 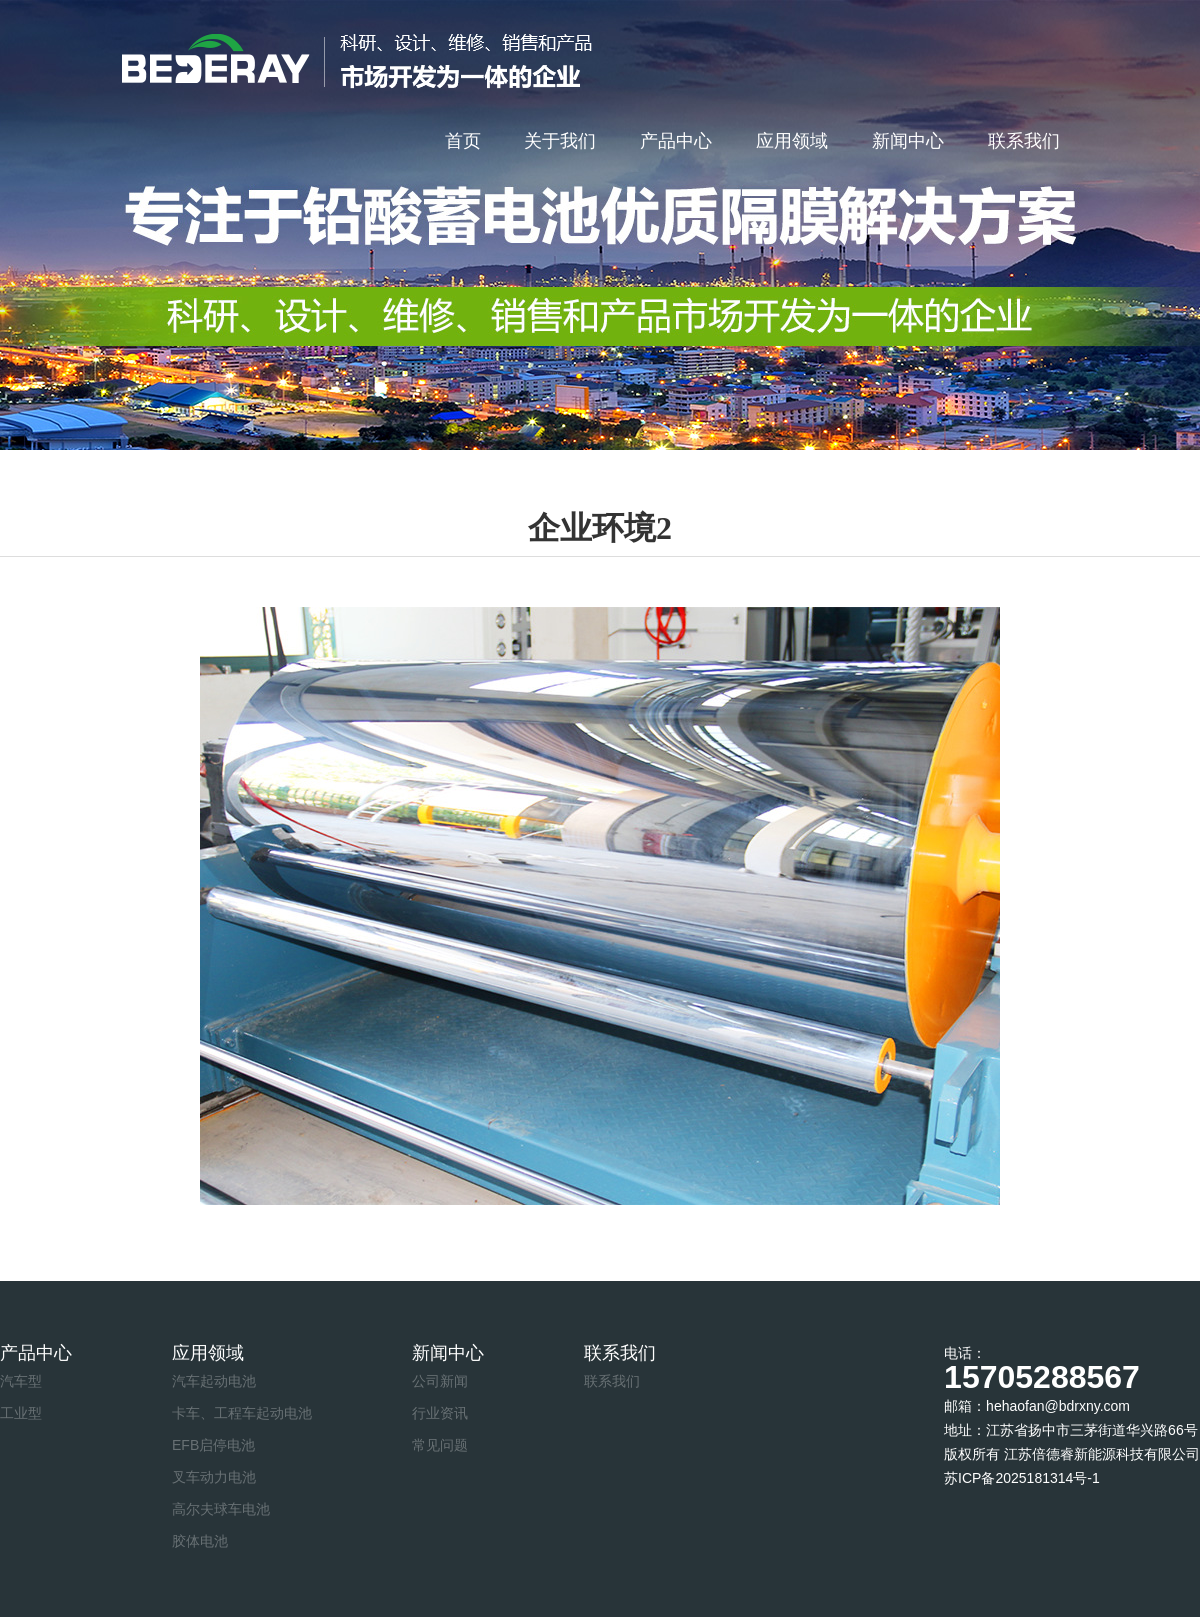 What do you see at coordinates (908, 141) in the screenshot?
I see `新闻中心` at bounding box center [908, 141].